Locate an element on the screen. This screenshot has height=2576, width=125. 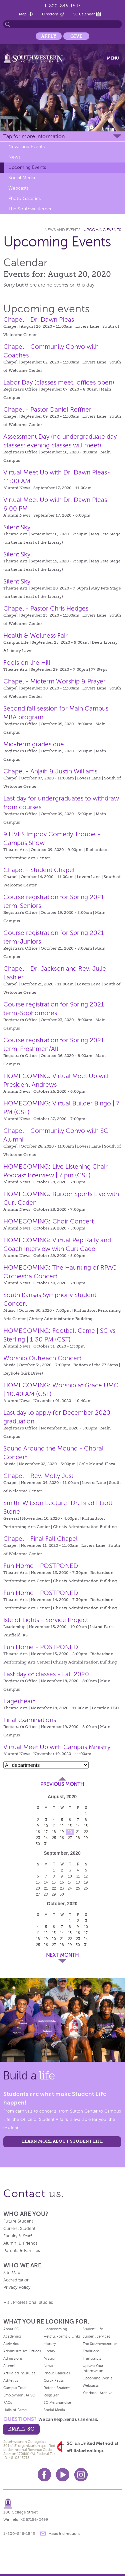
message is located at coordinates (43, 2534).